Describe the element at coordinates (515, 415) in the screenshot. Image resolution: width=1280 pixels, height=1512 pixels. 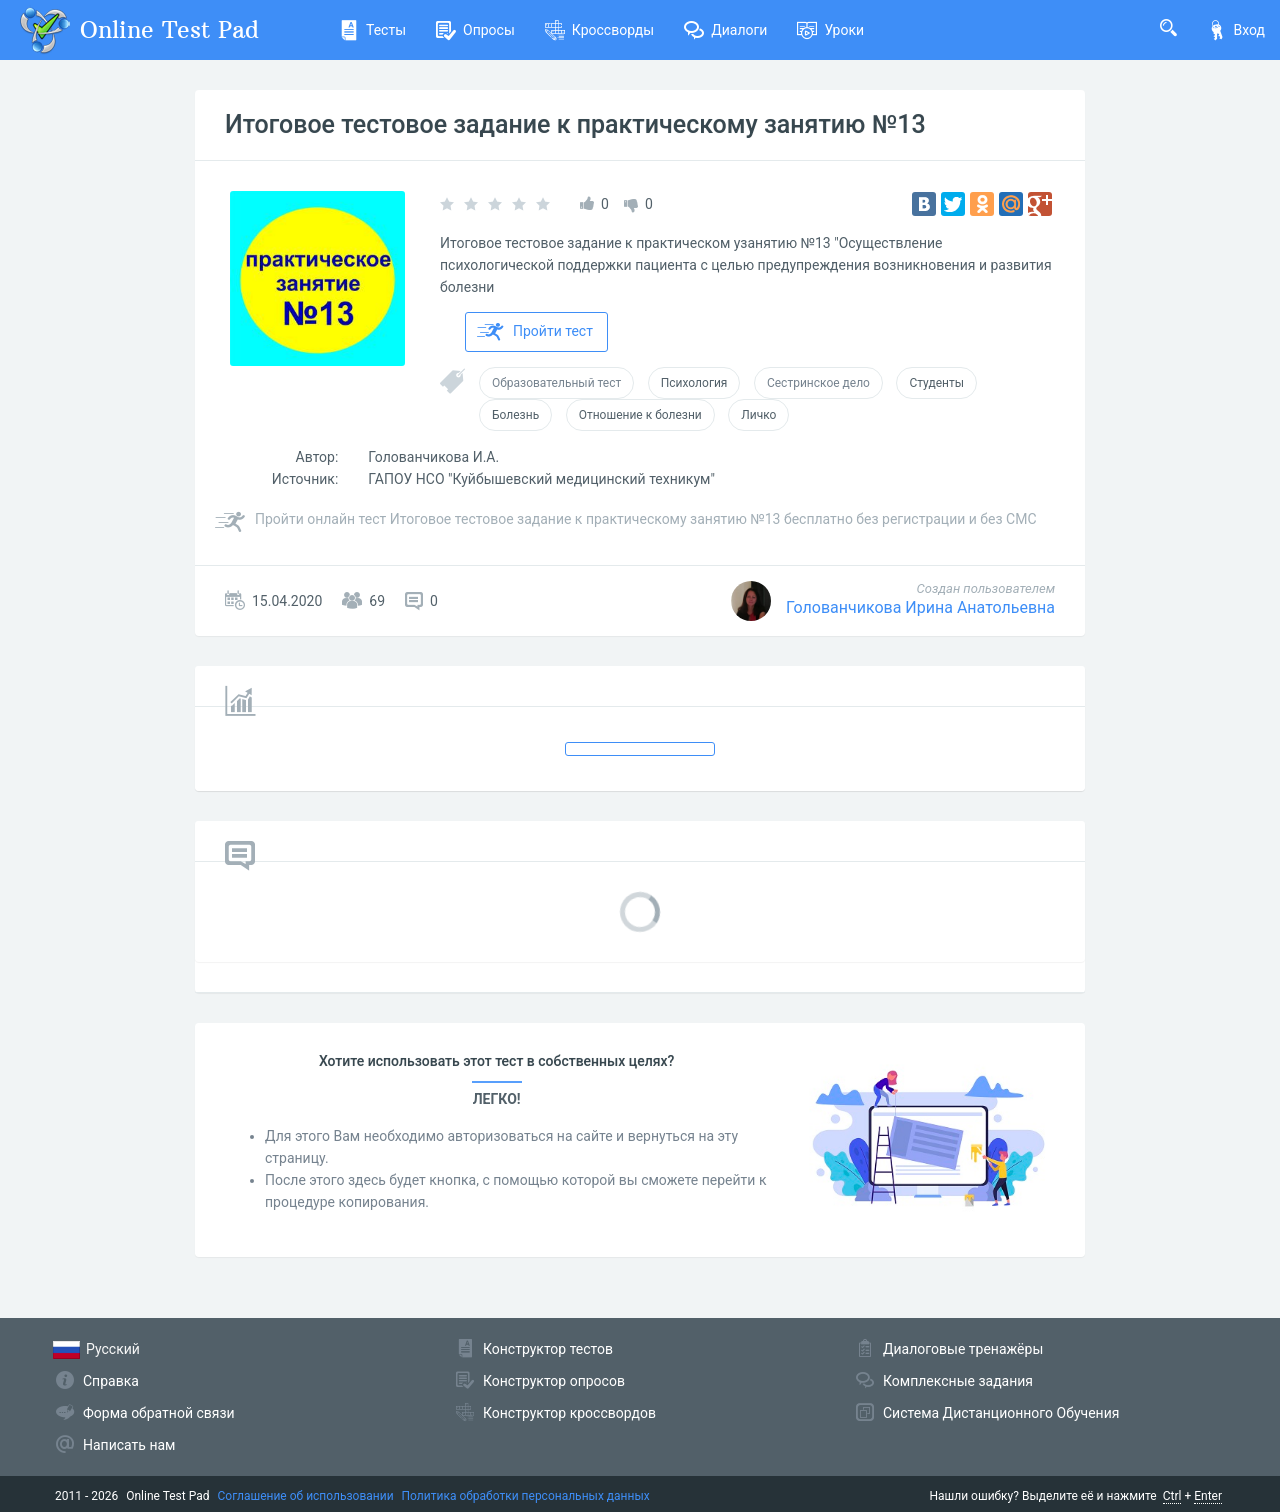
I see `Болезнь` at that location.